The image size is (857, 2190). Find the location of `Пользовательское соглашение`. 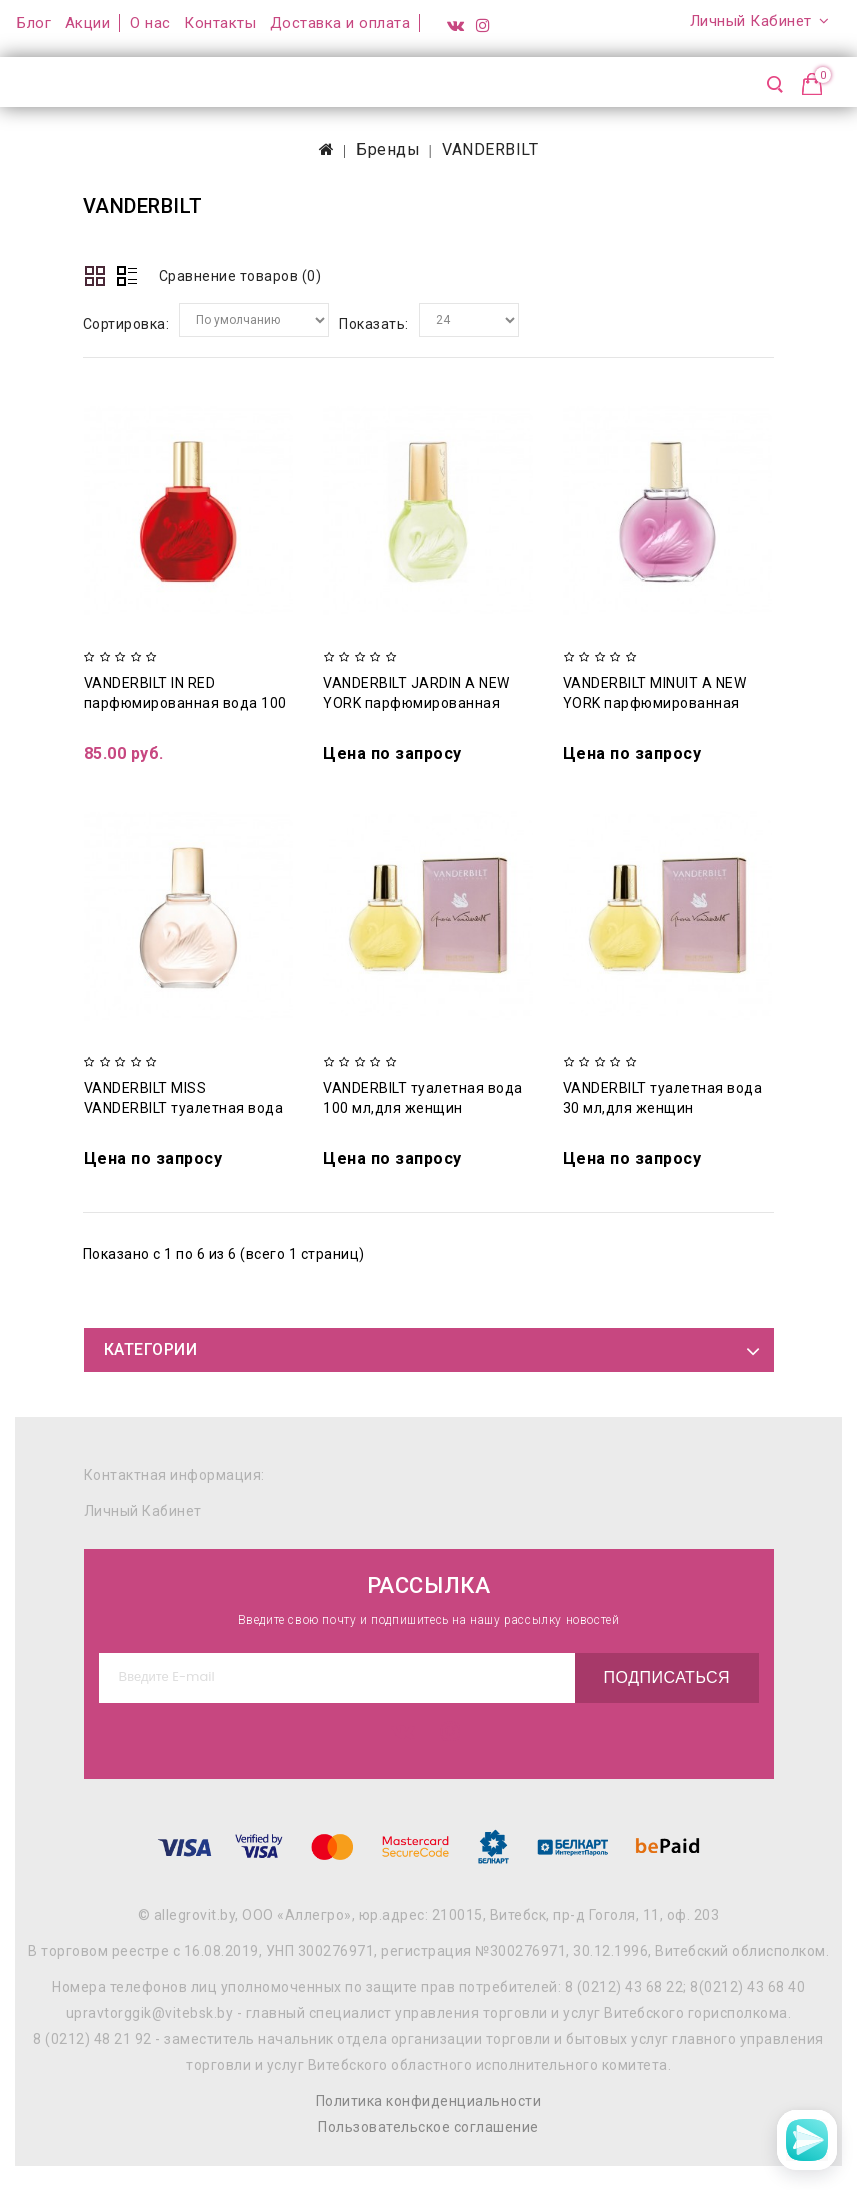

Пользовательское соглашение is located at coordinates (428, 2127).